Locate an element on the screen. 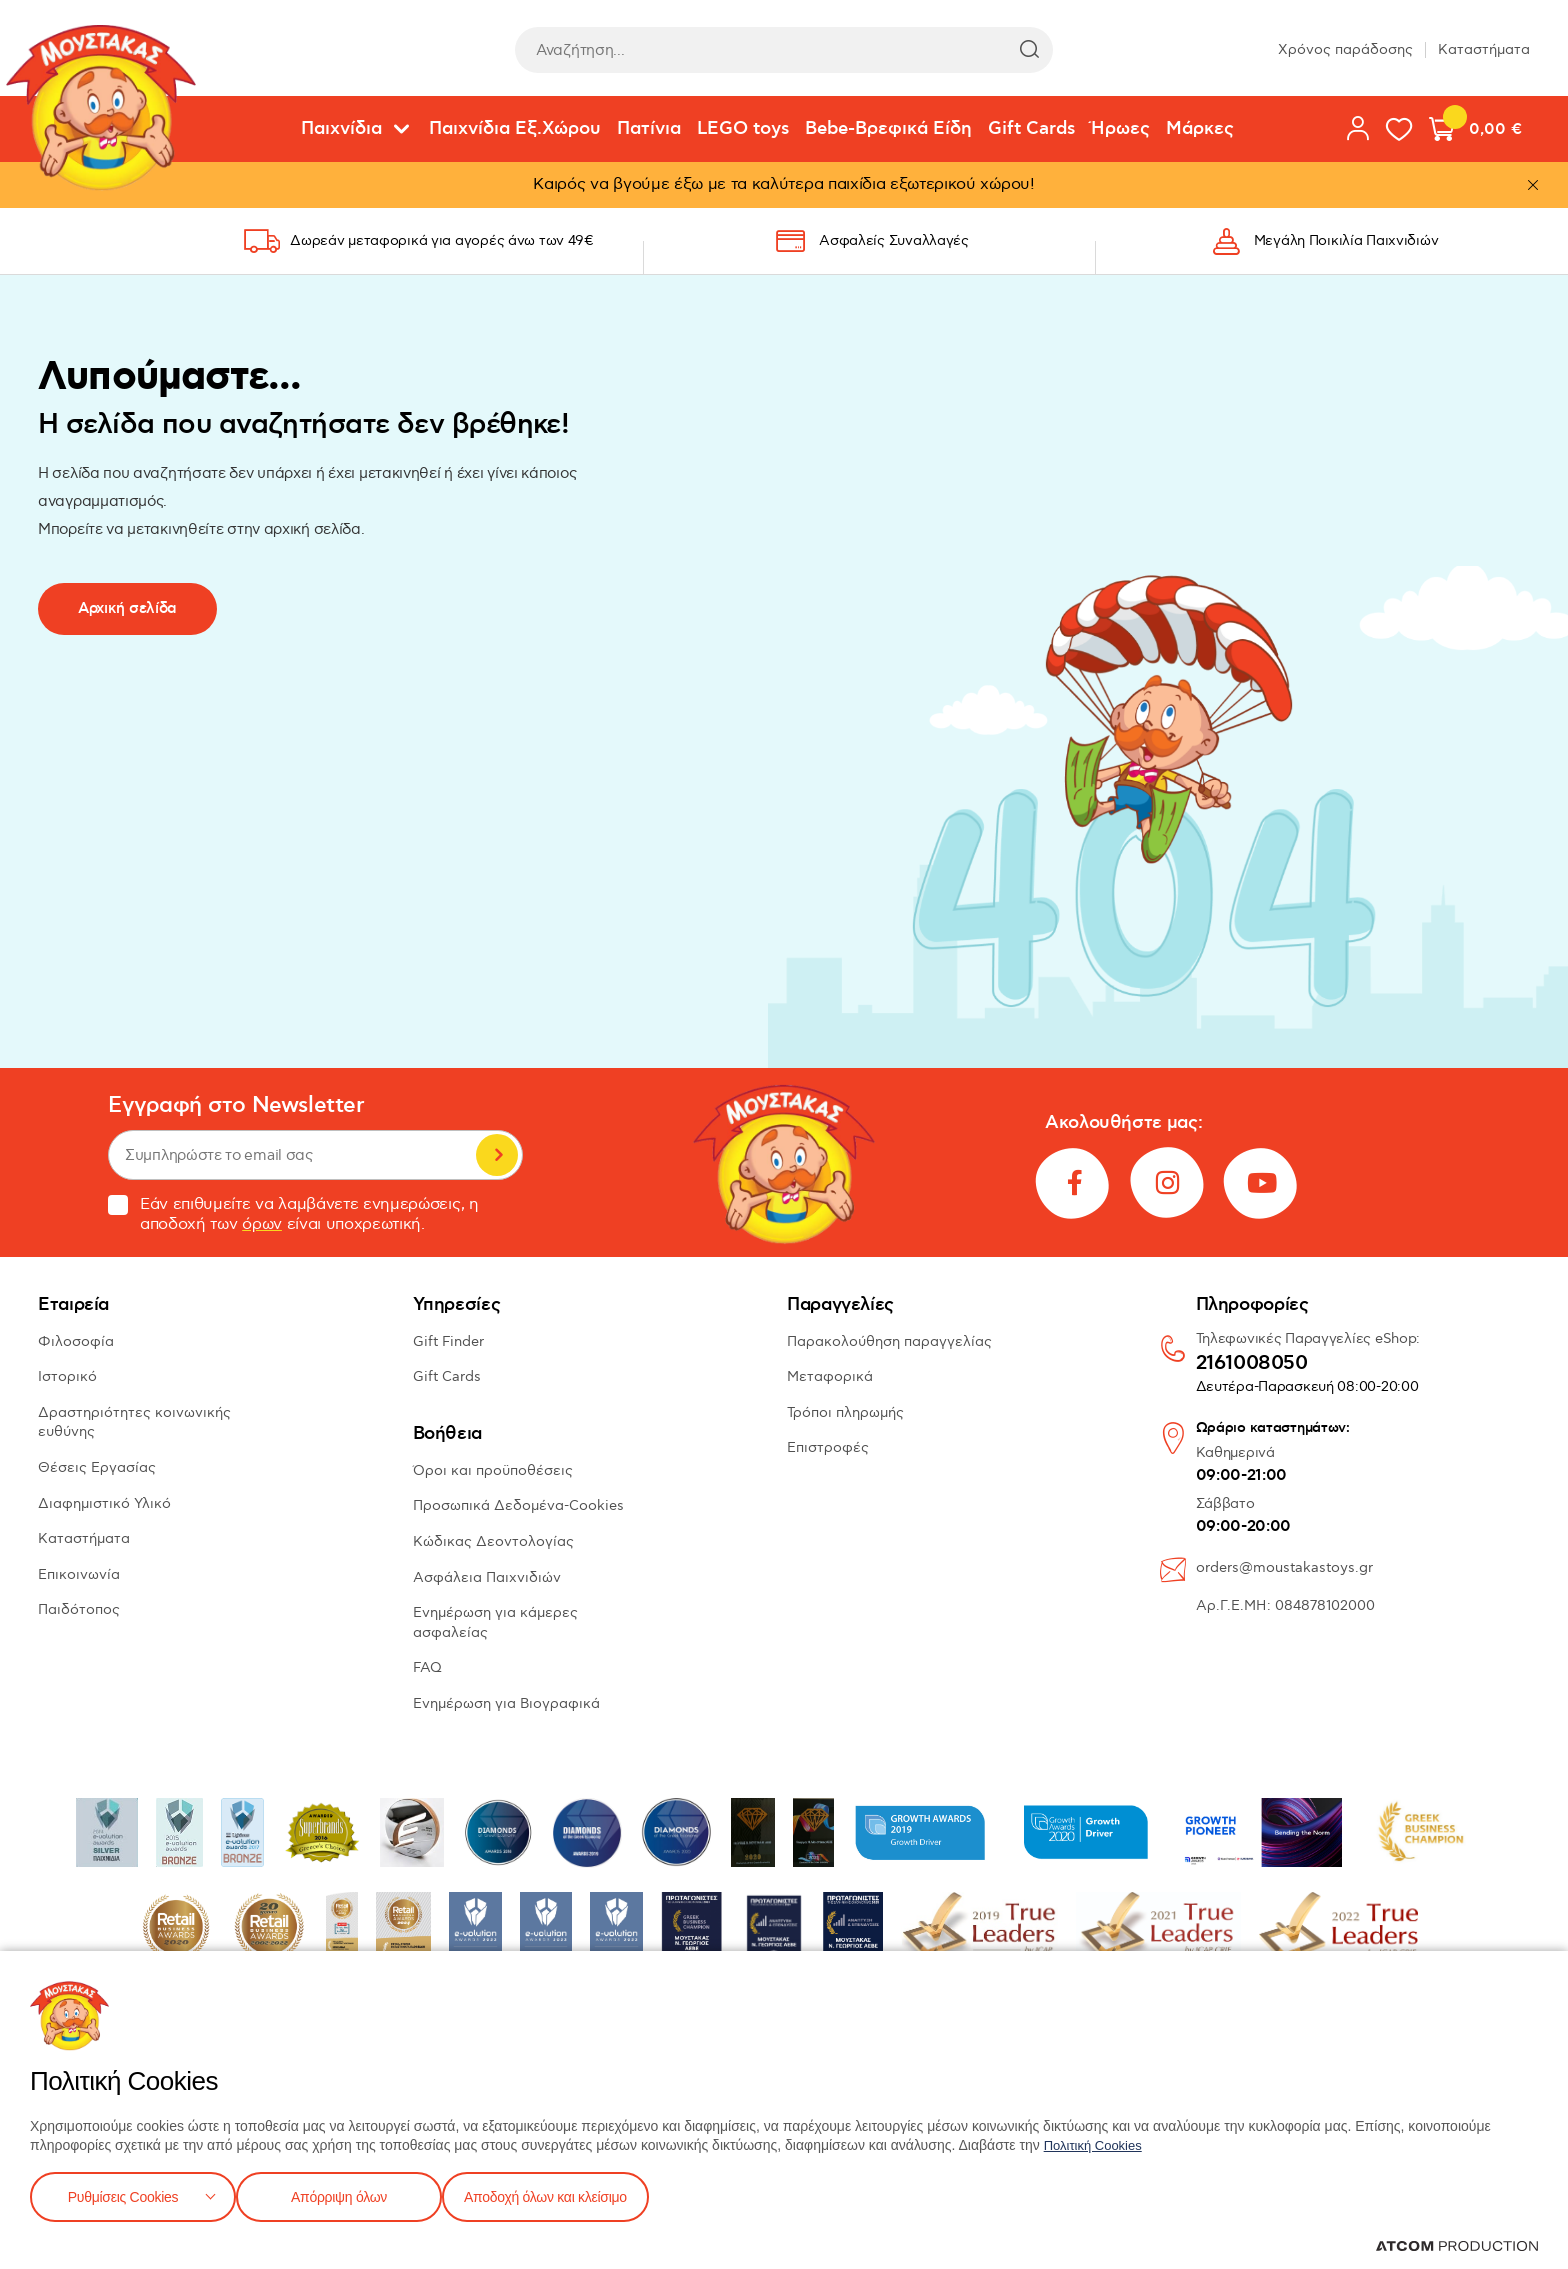 The width and height of the screenshot is (1568, 2269). Ενημέρωση για Βιογραφικά is located at coordinates (506, 1703).